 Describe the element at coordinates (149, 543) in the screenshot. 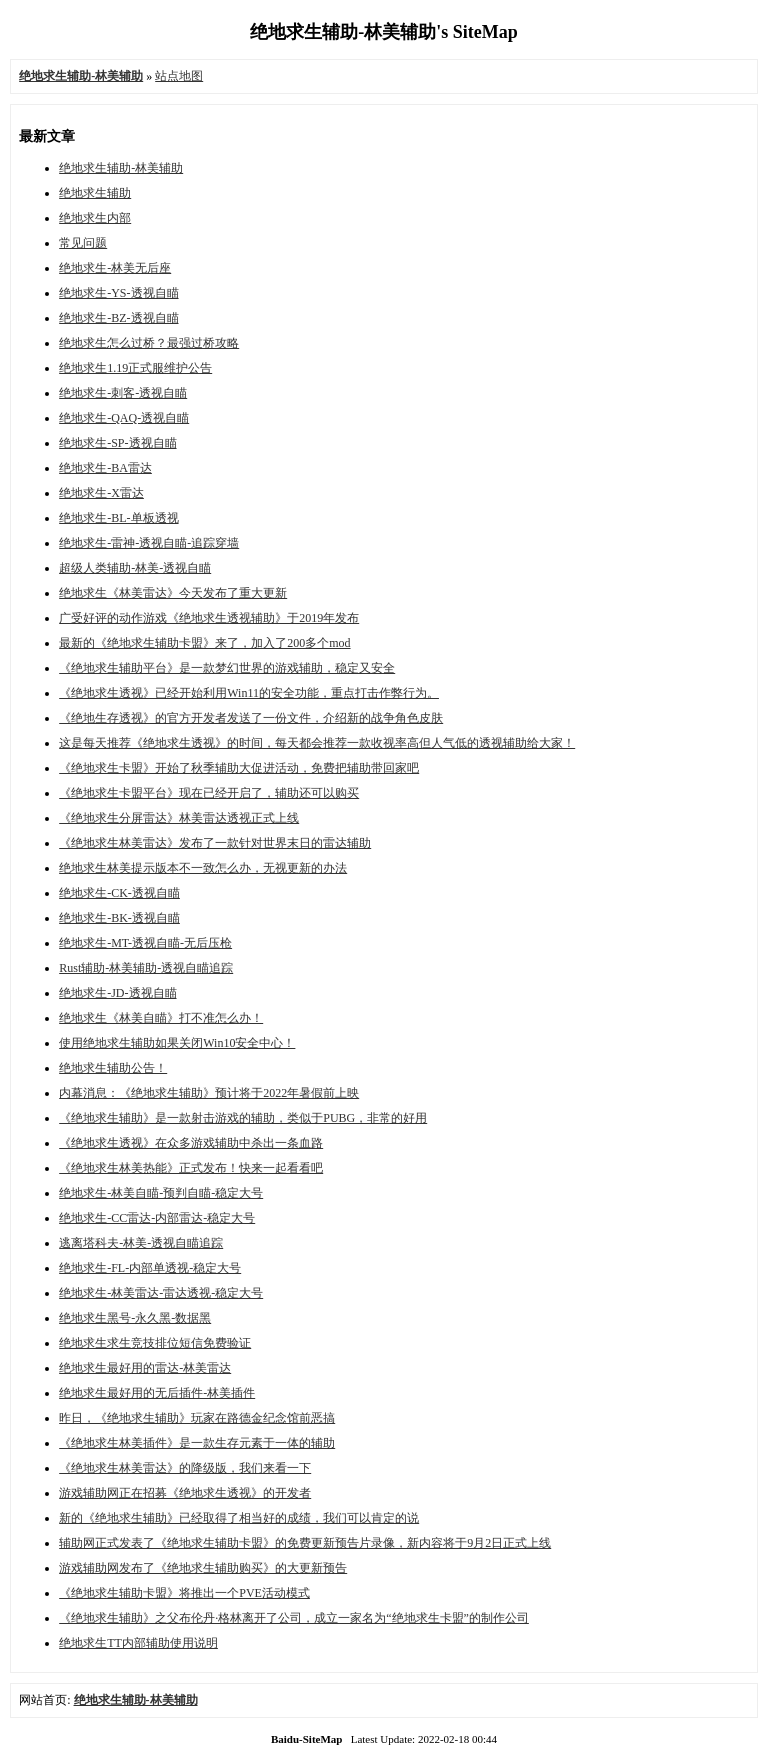

I see `绝地求生-雷神-透视自瞄-追踪穿墙` at that location.